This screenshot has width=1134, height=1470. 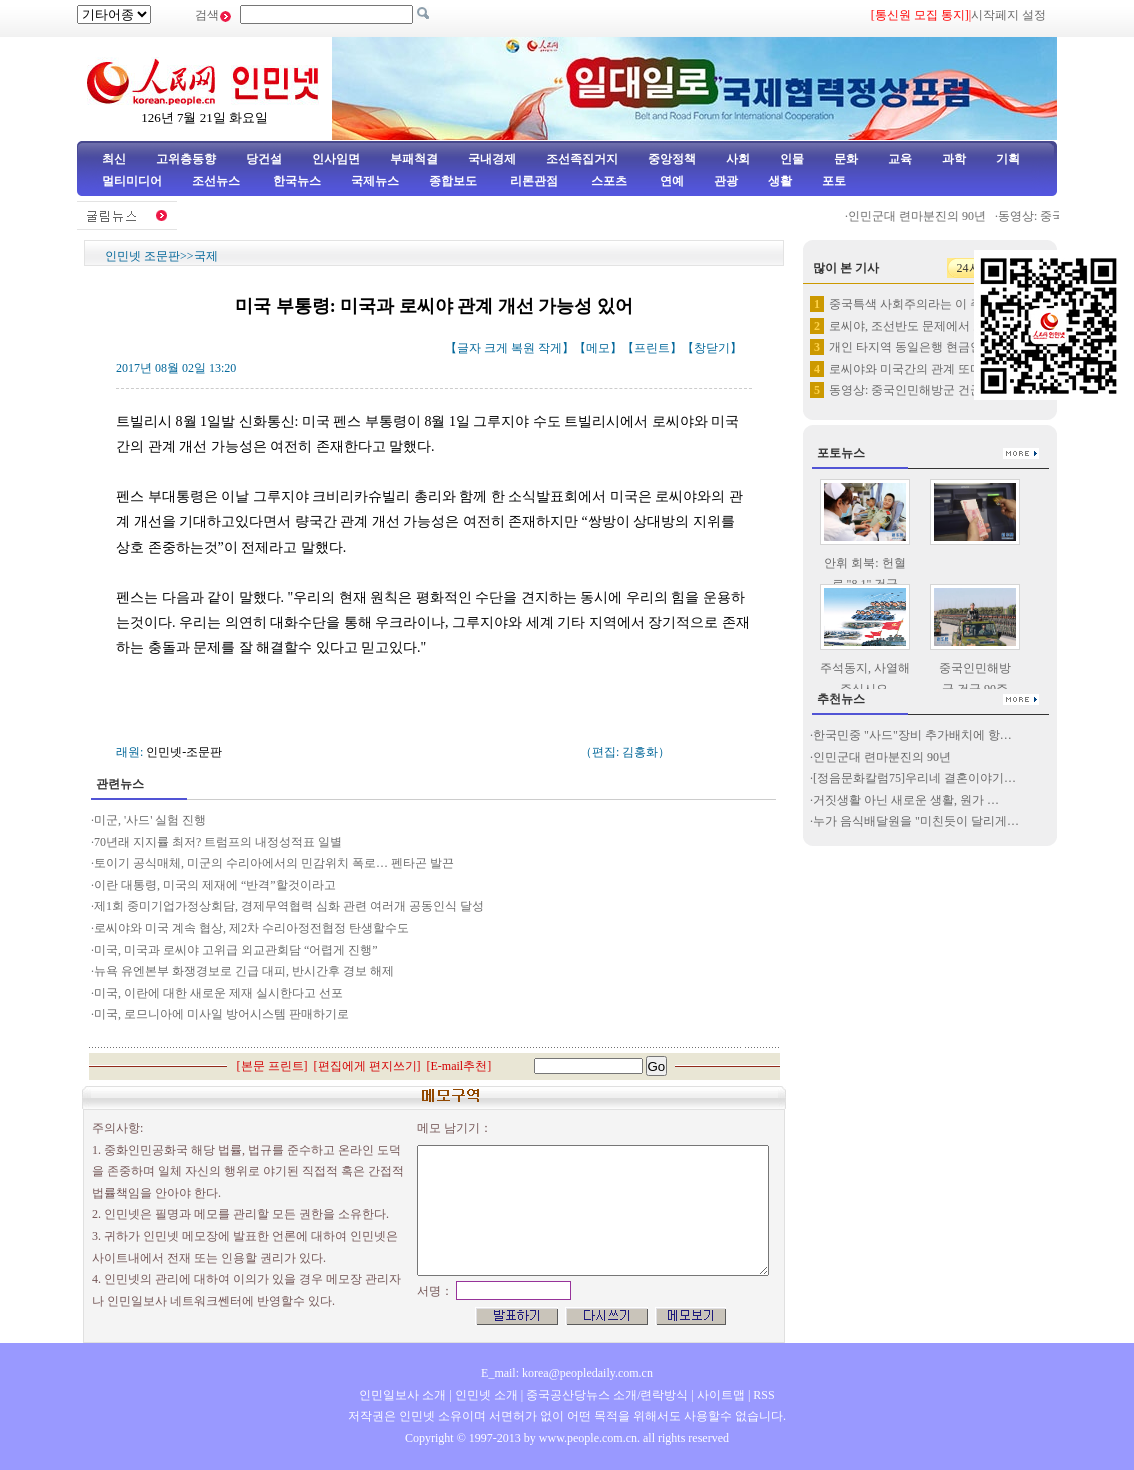 What do you see at coordinates (264, 159) in the screenshot?
I see `당건설` at bounding box center [264, 159].